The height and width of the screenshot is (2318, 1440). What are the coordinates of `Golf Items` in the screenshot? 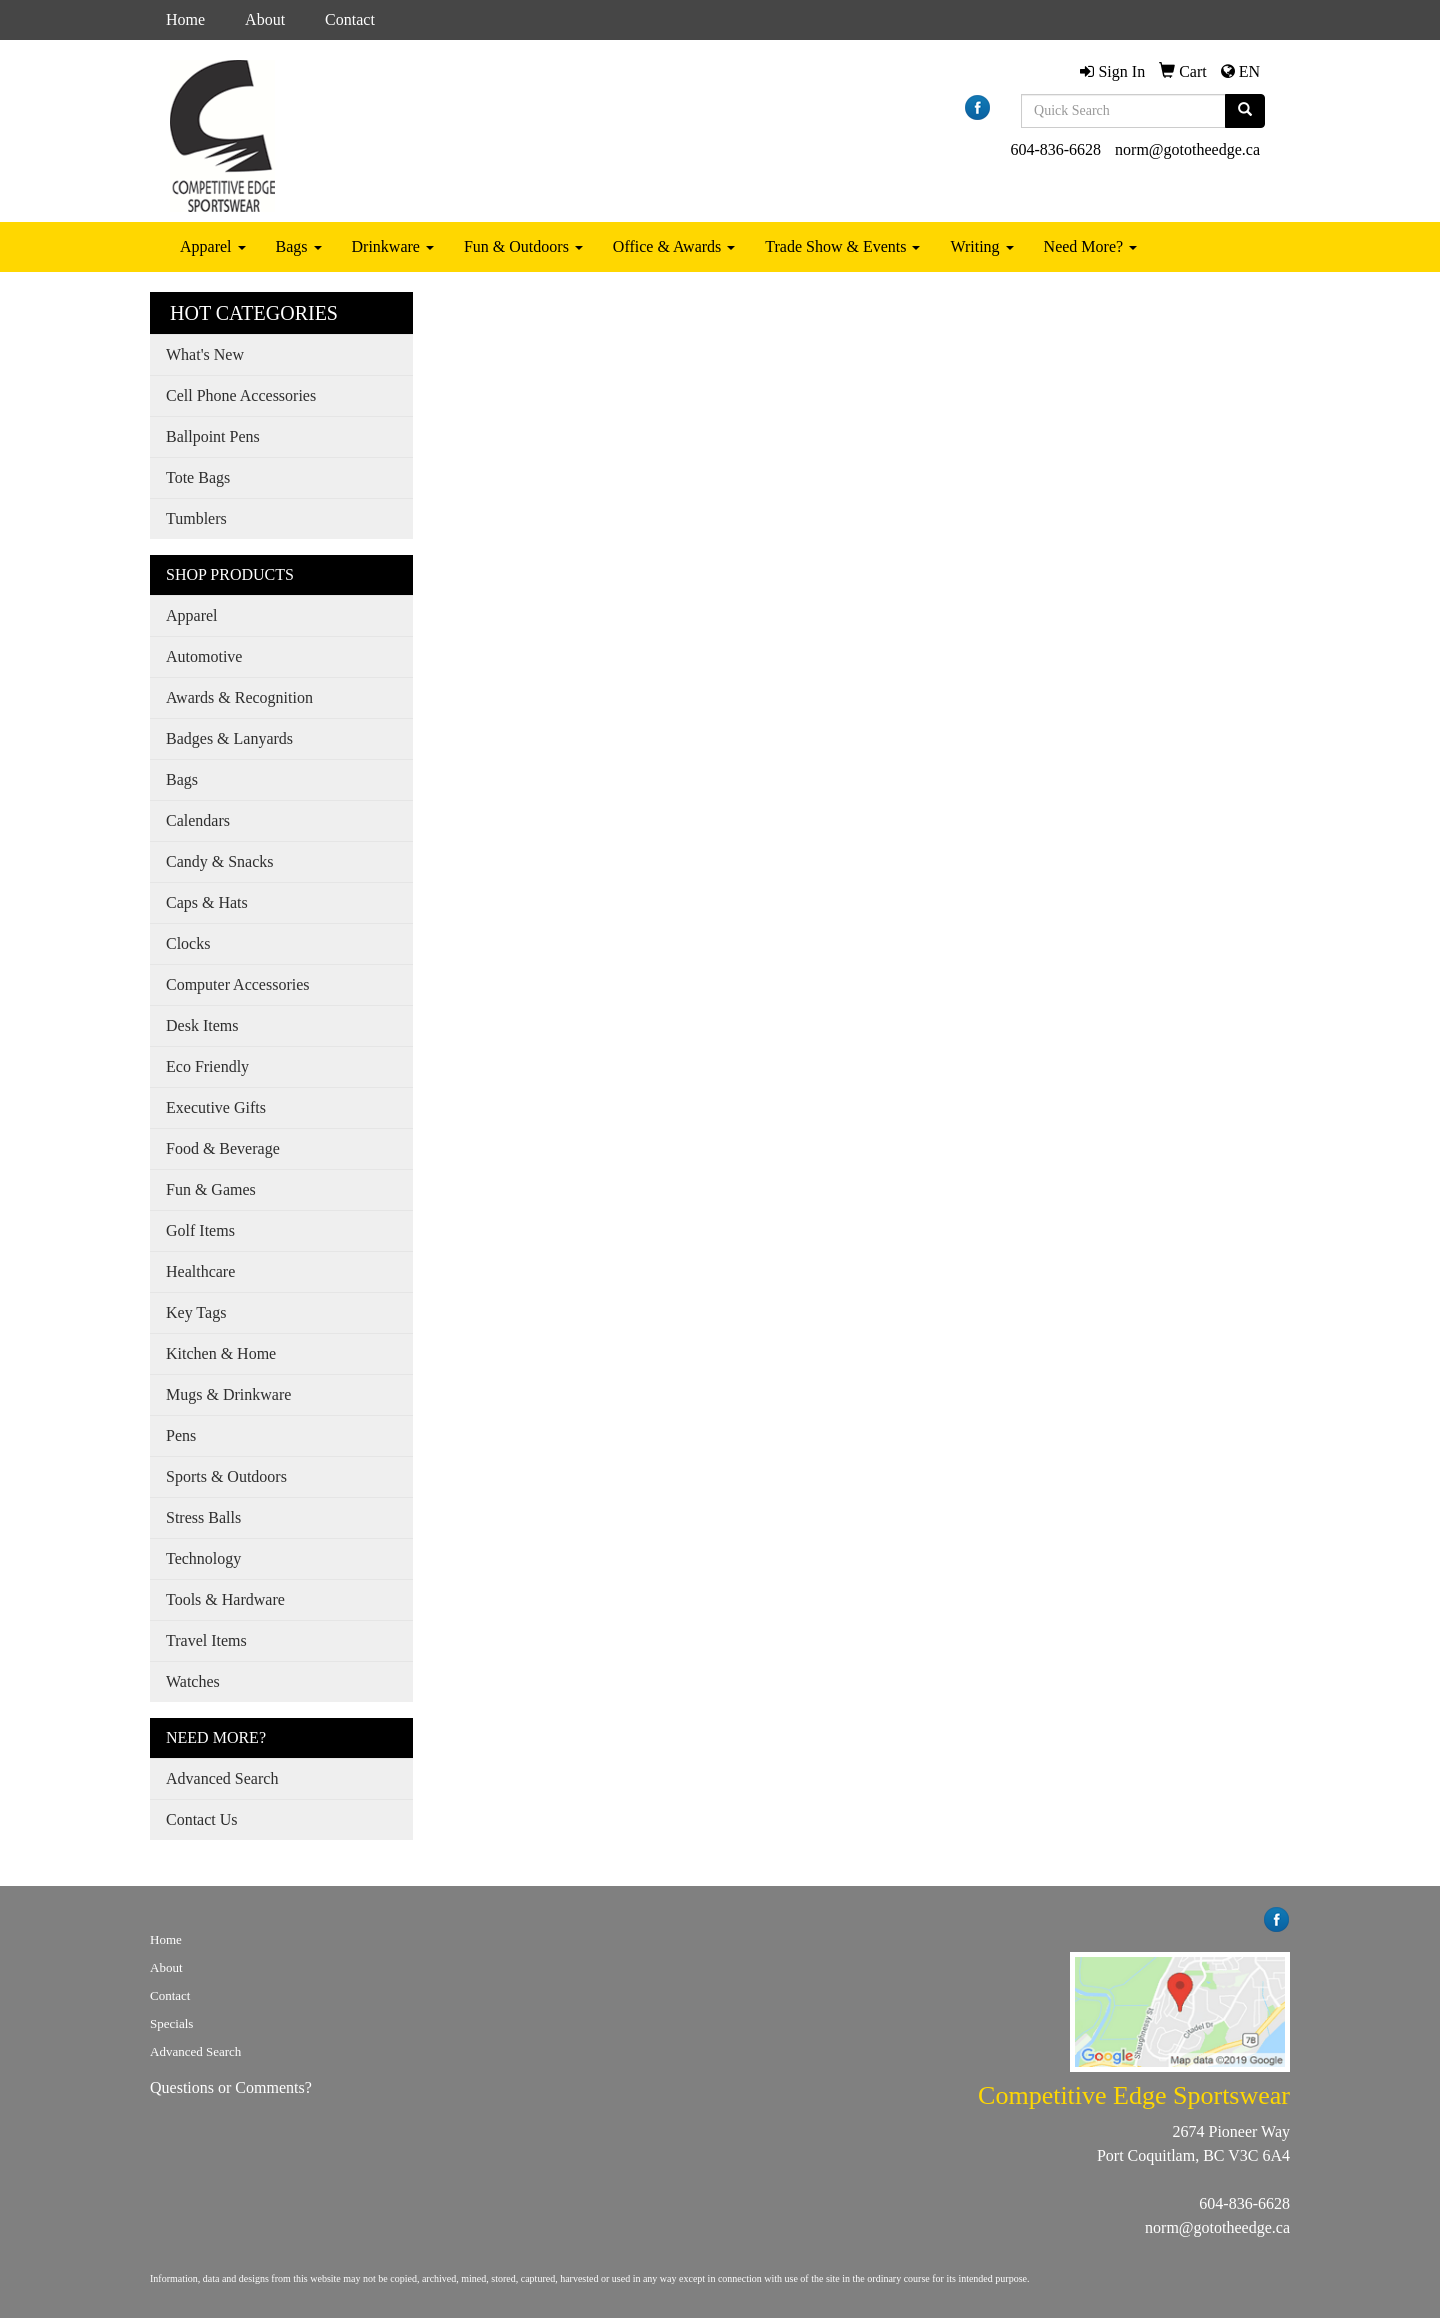 It's located at (200, 1230).